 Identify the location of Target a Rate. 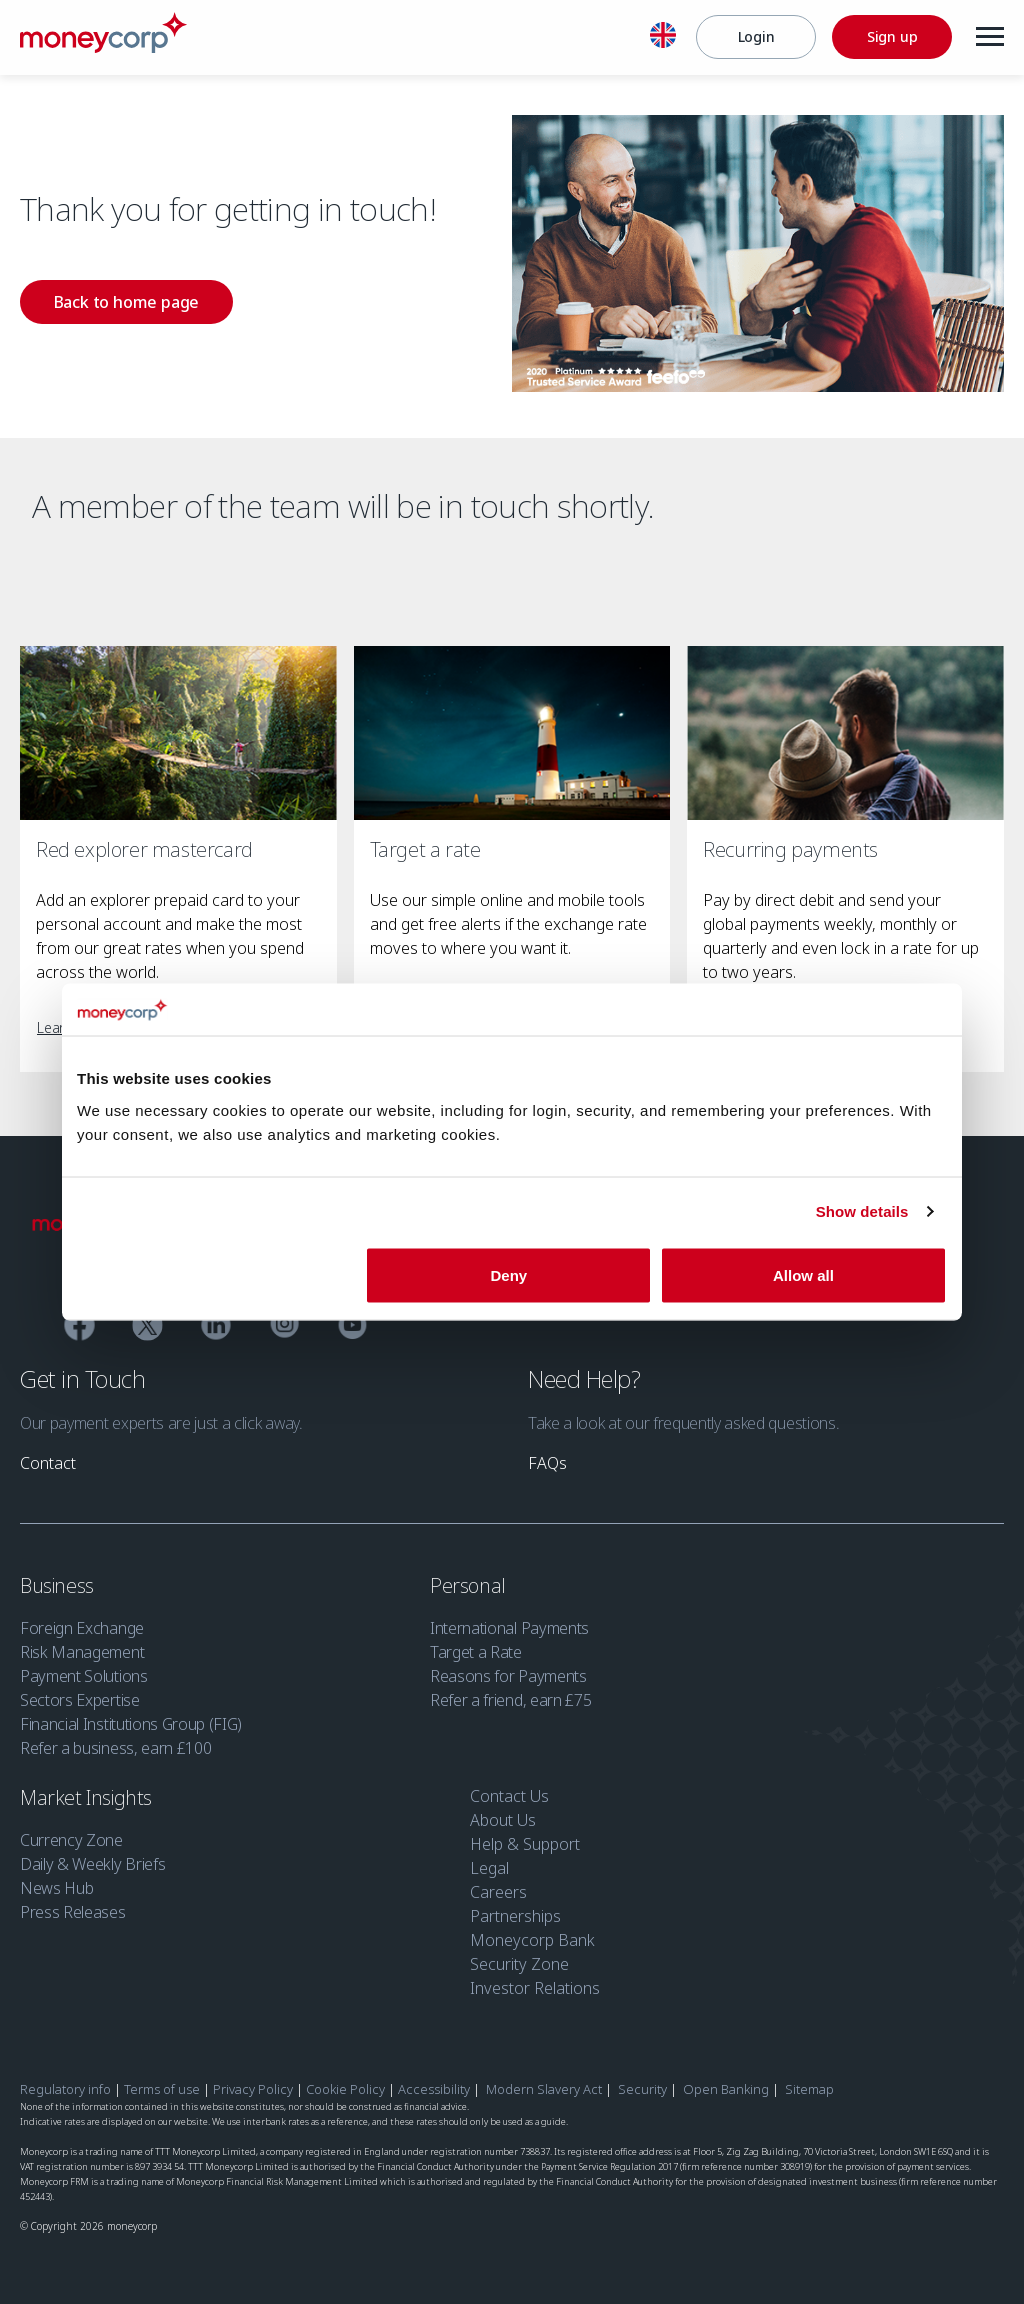
(476, 1652).